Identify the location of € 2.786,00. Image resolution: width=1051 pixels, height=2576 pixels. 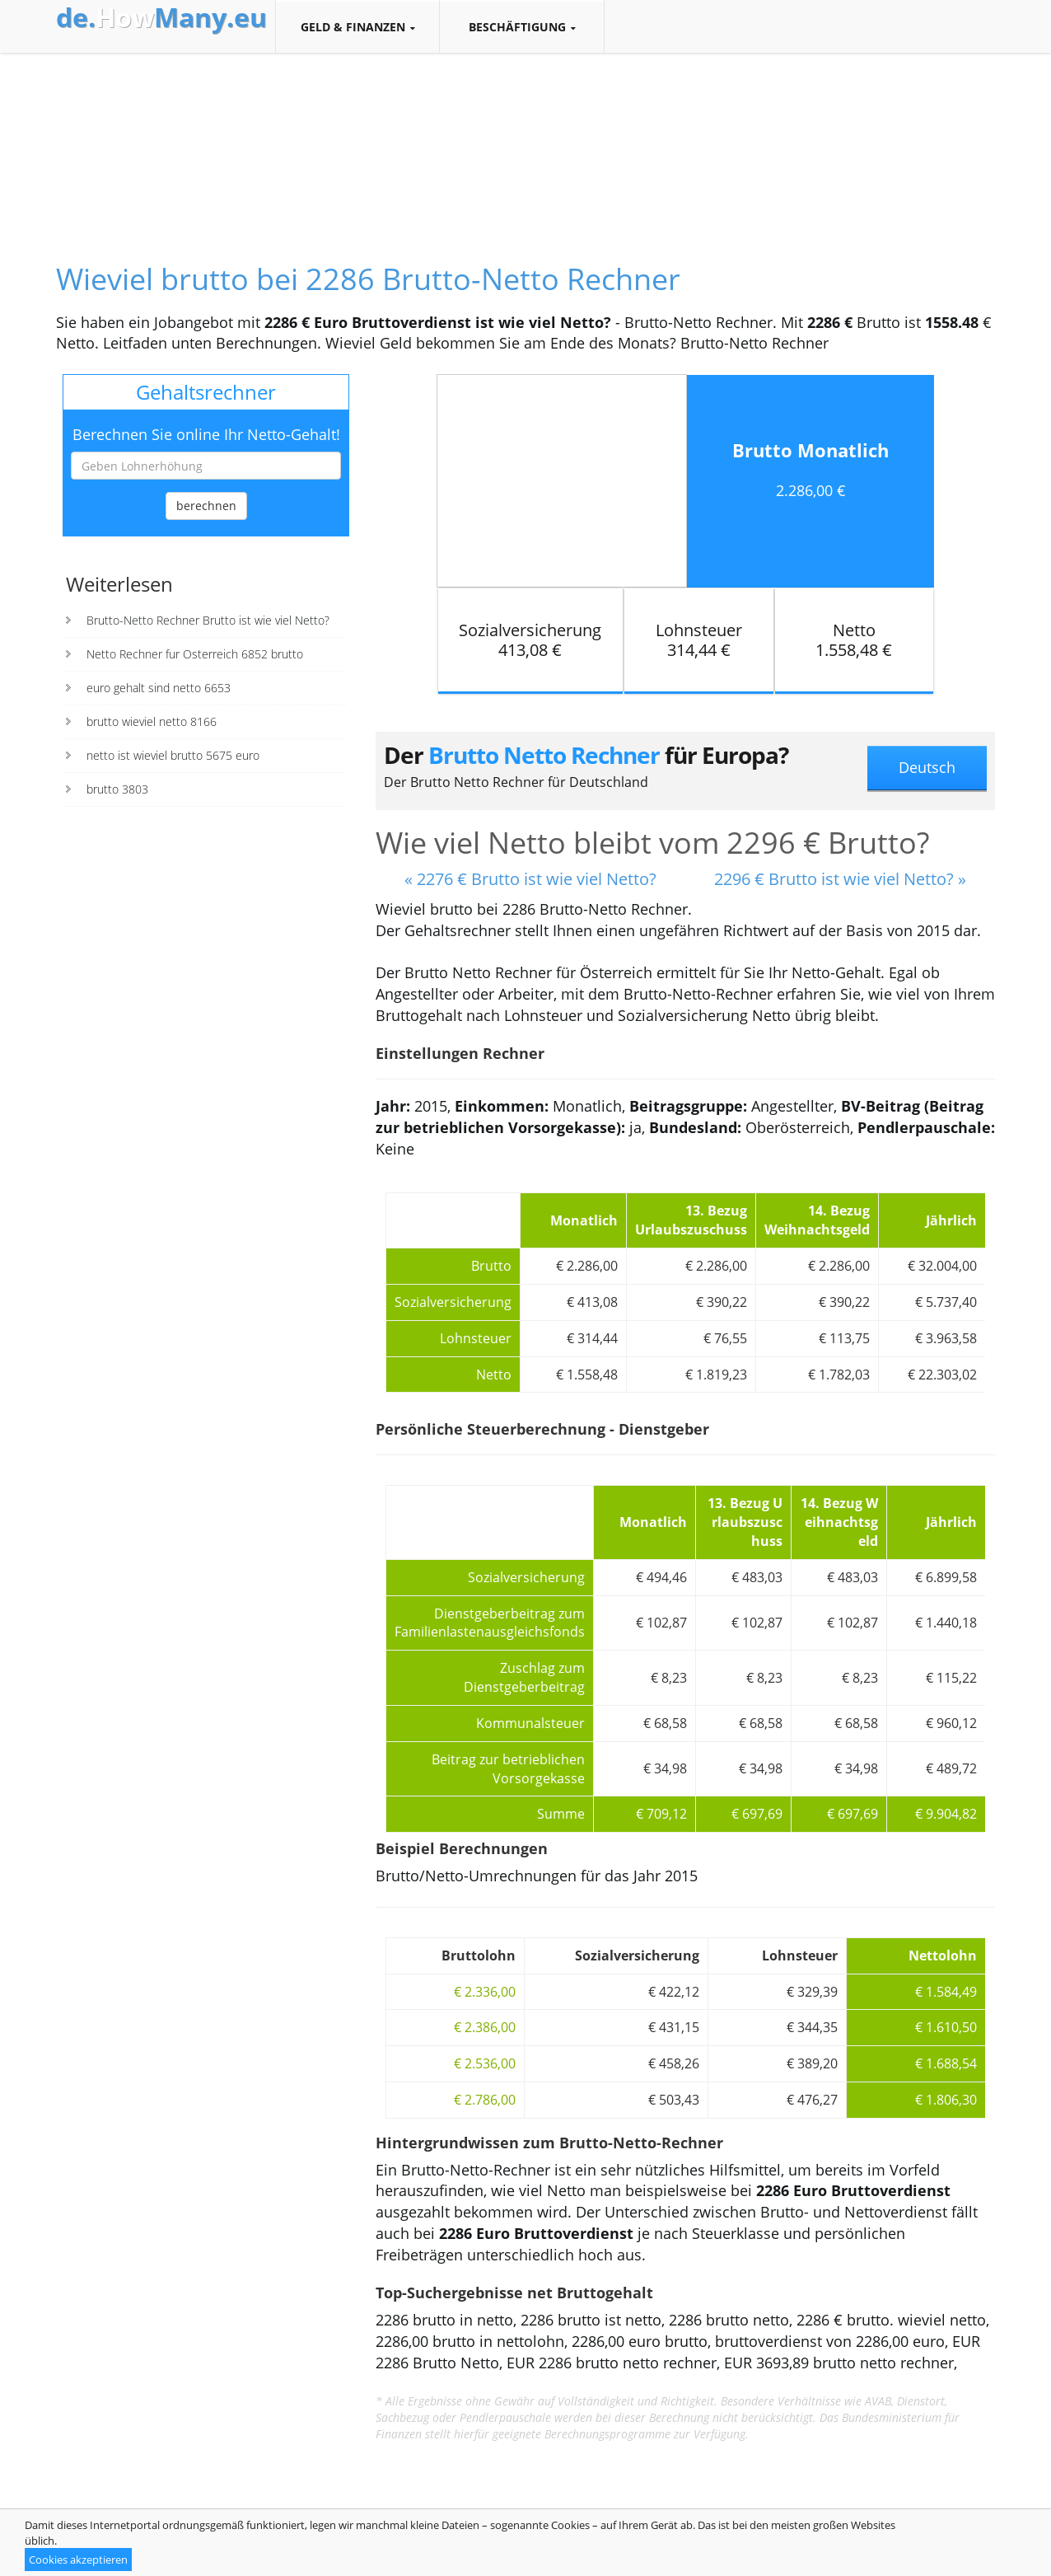
(485, 2100).